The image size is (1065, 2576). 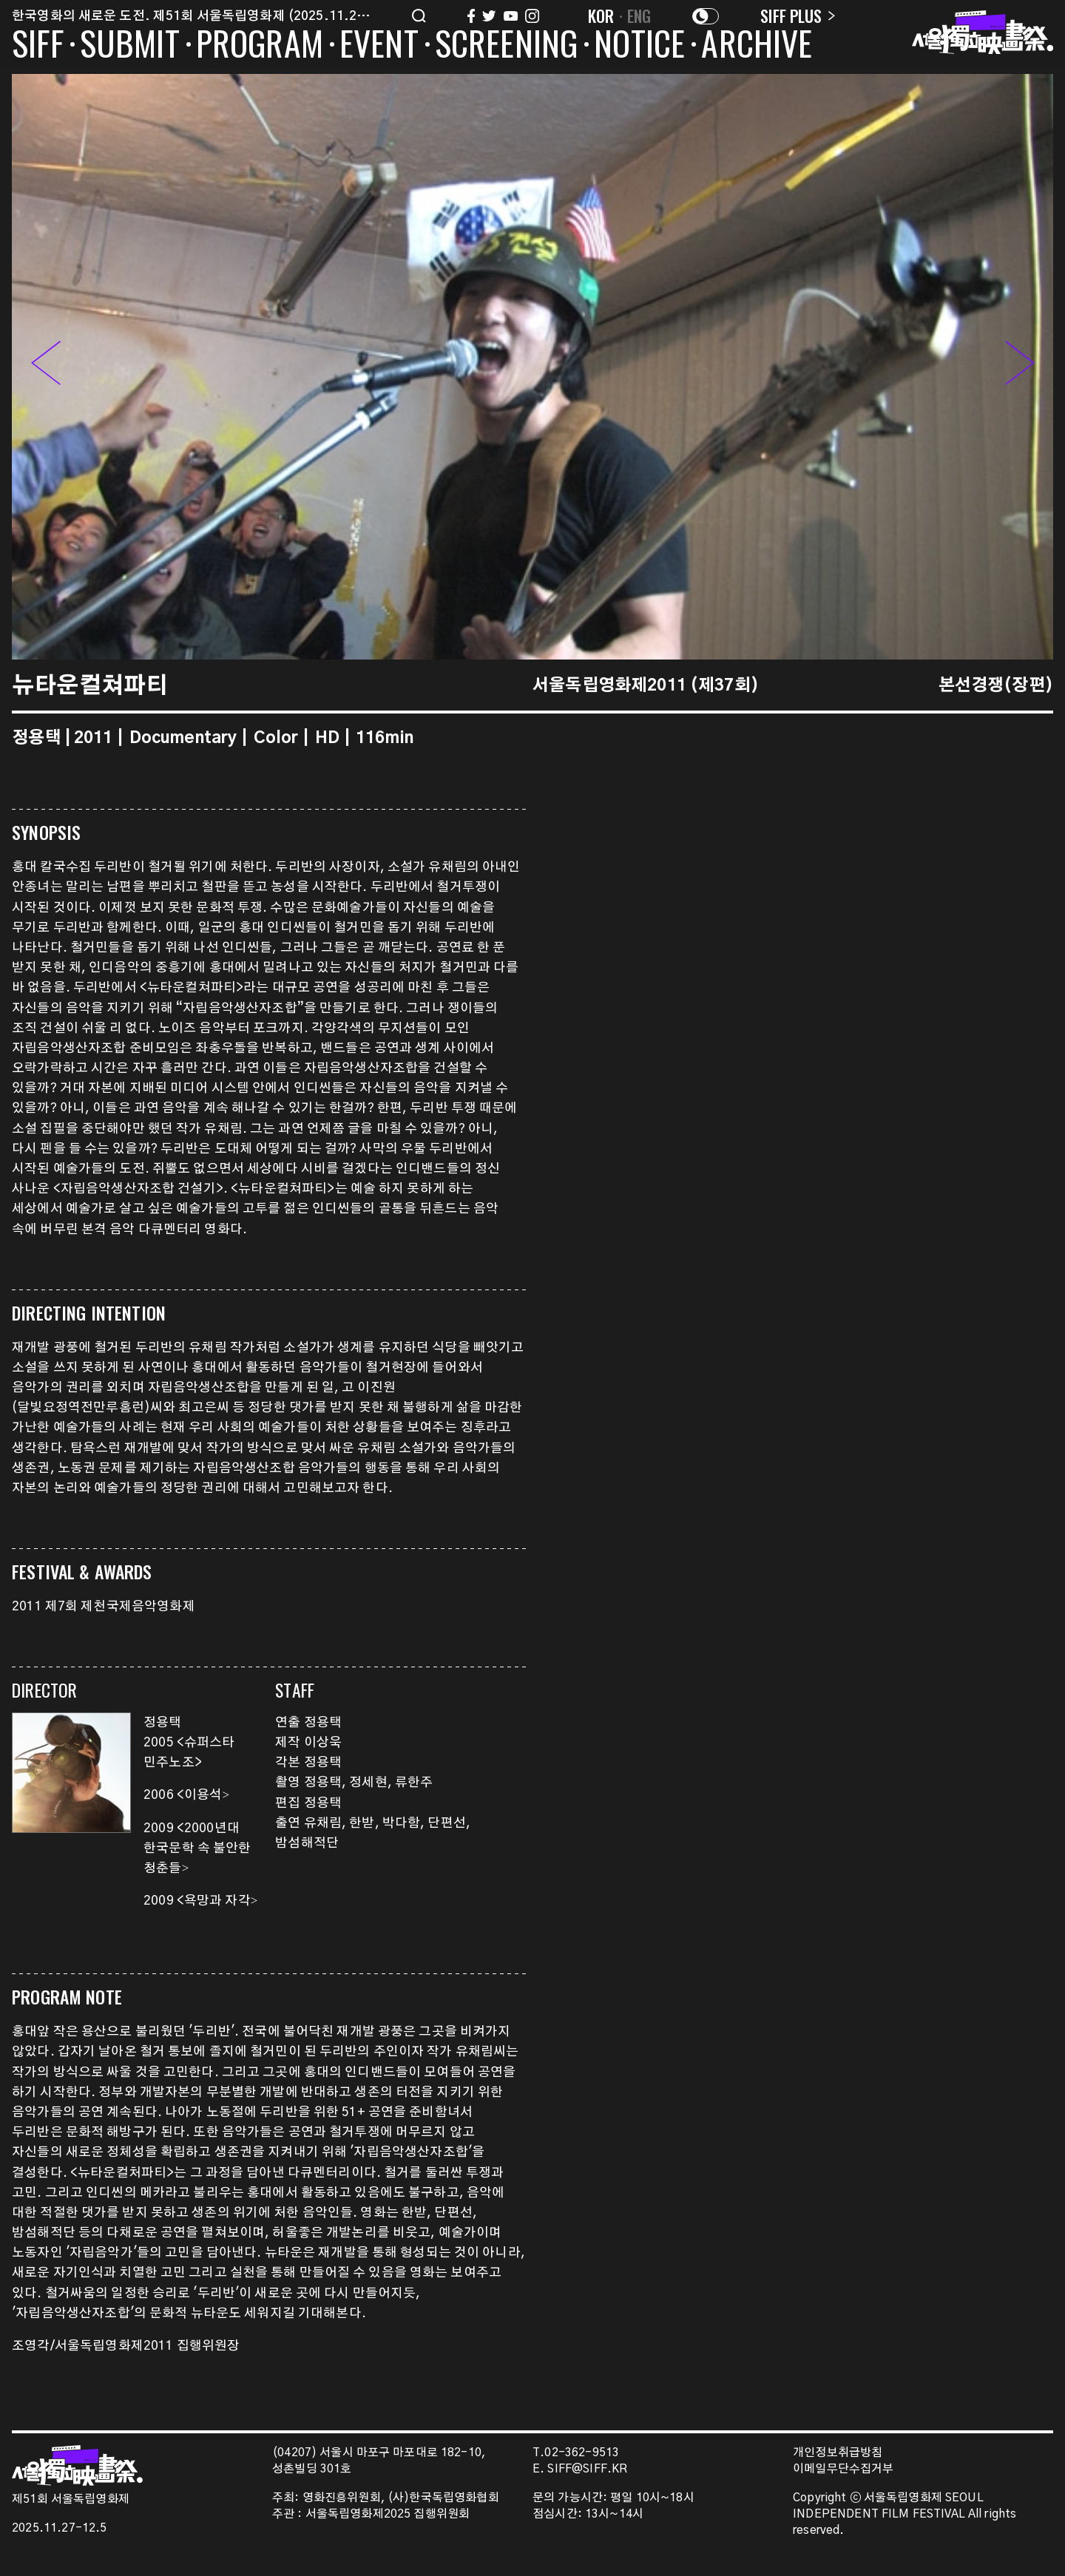 What do you see at coordinates (38, 46) in the screenshot?
I see `SIFF` at bounding box center [38, 46].